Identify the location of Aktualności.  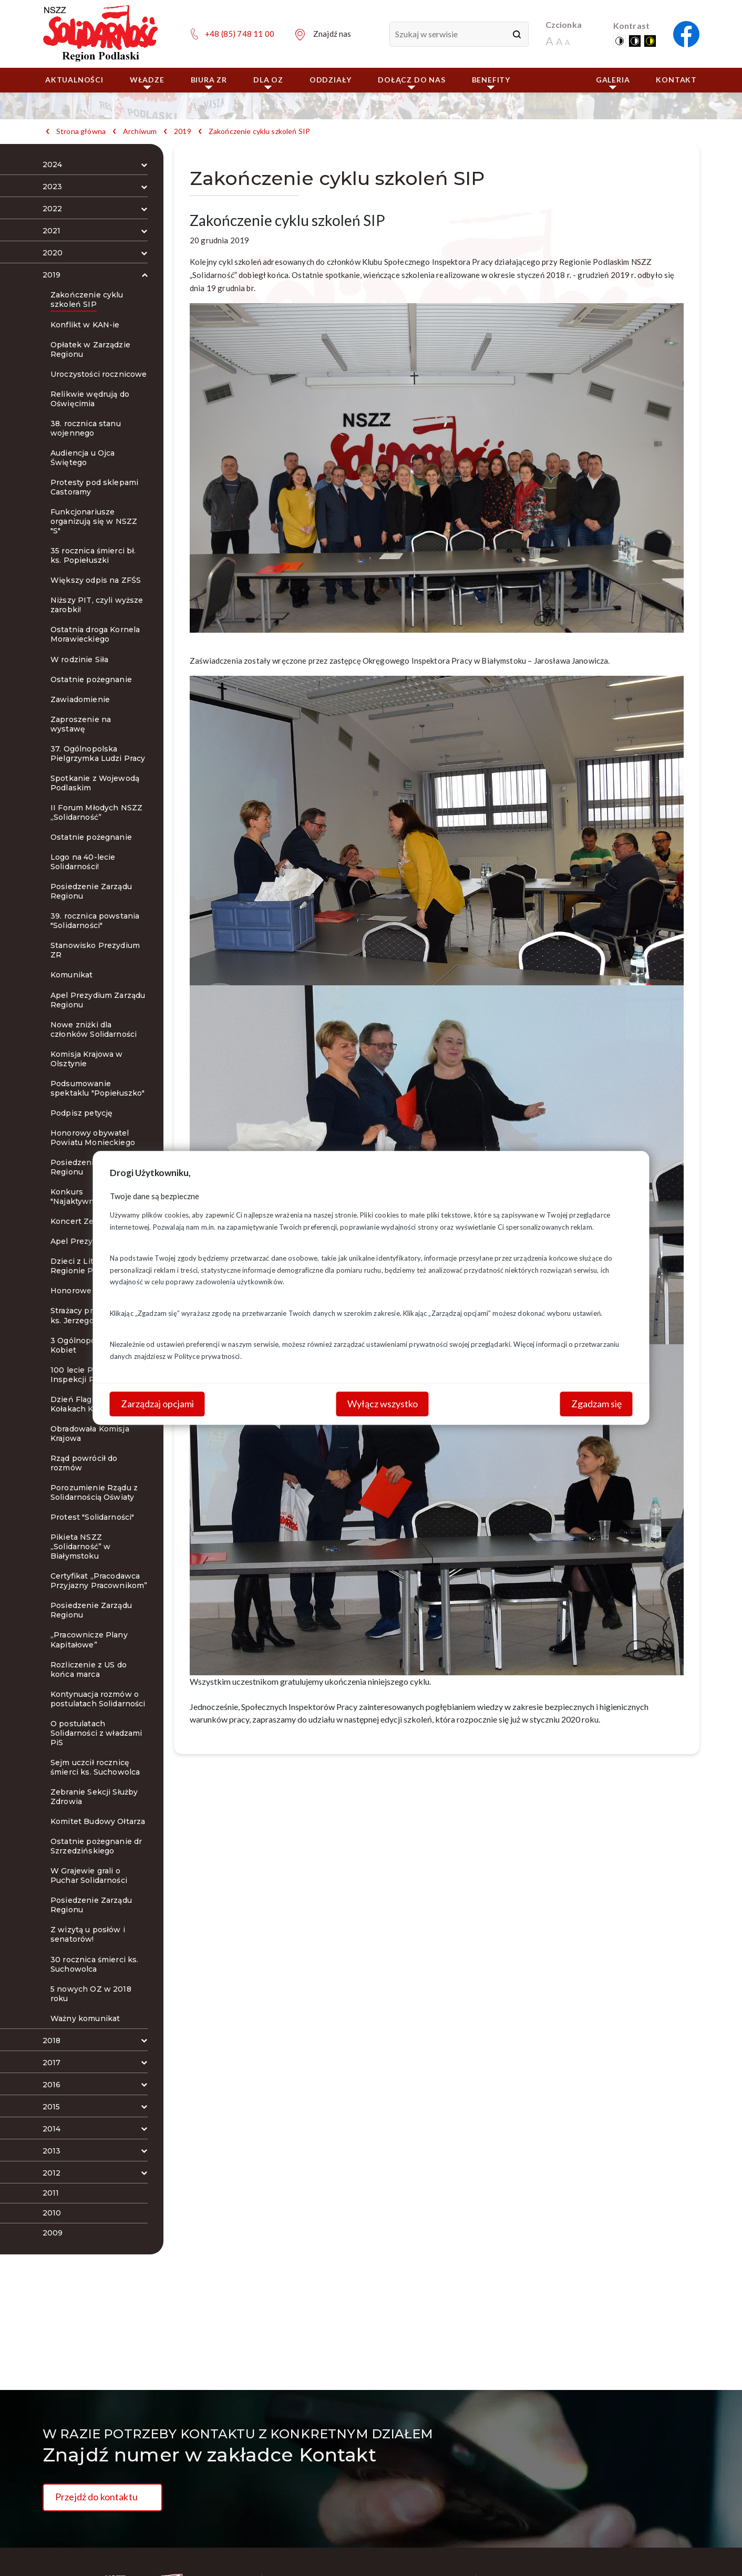
(74, 79).